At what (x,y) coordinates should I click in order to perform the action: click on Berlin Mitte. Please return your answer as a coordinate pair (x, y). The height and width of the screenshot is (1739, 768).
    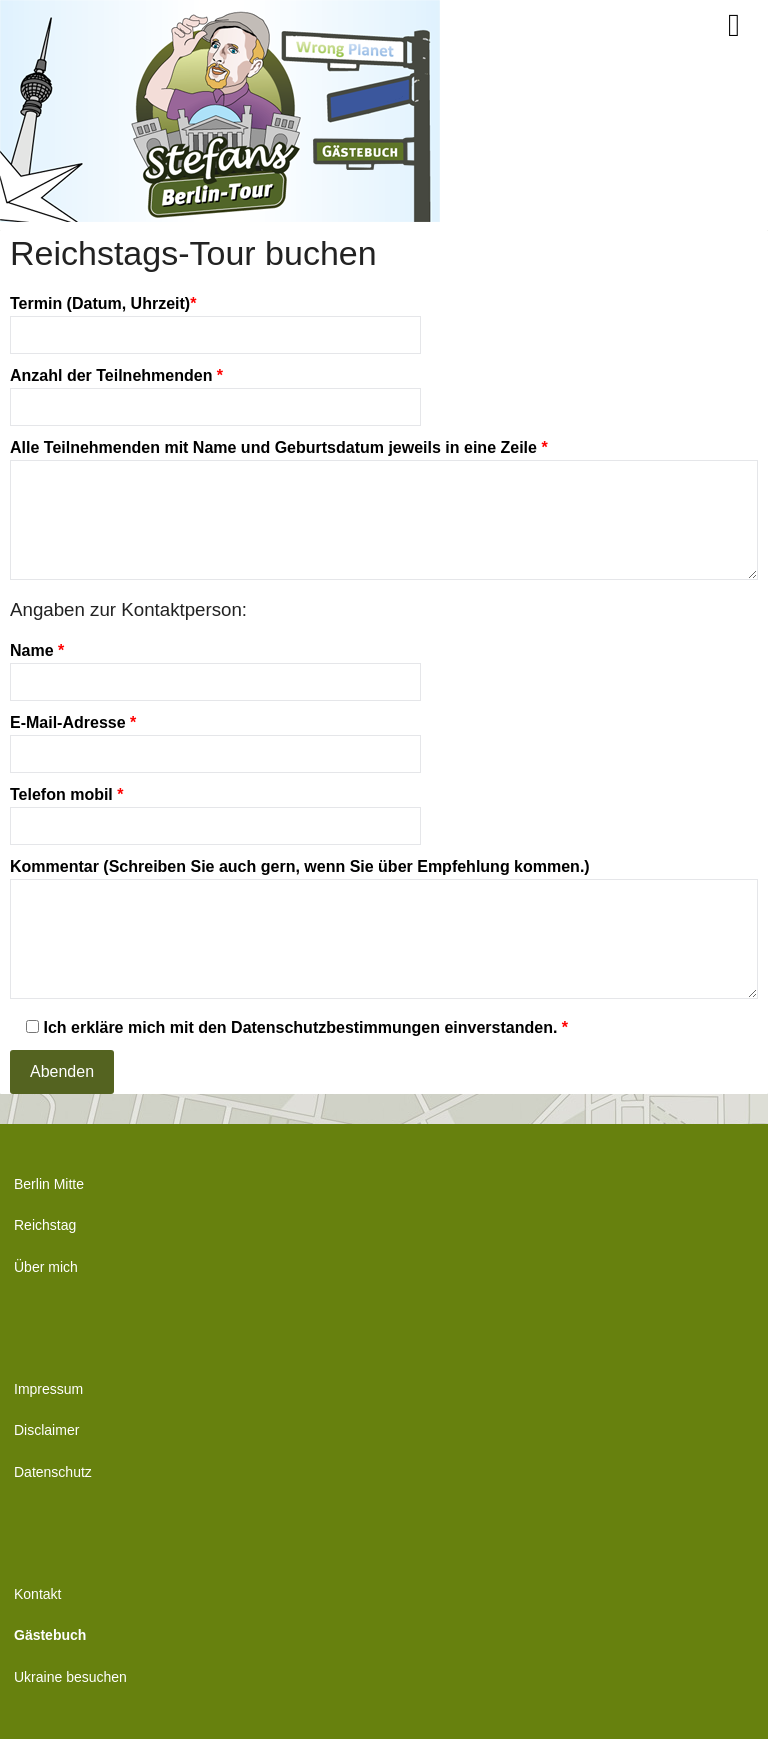
    Looking at the image, I should click on (49, 1184).